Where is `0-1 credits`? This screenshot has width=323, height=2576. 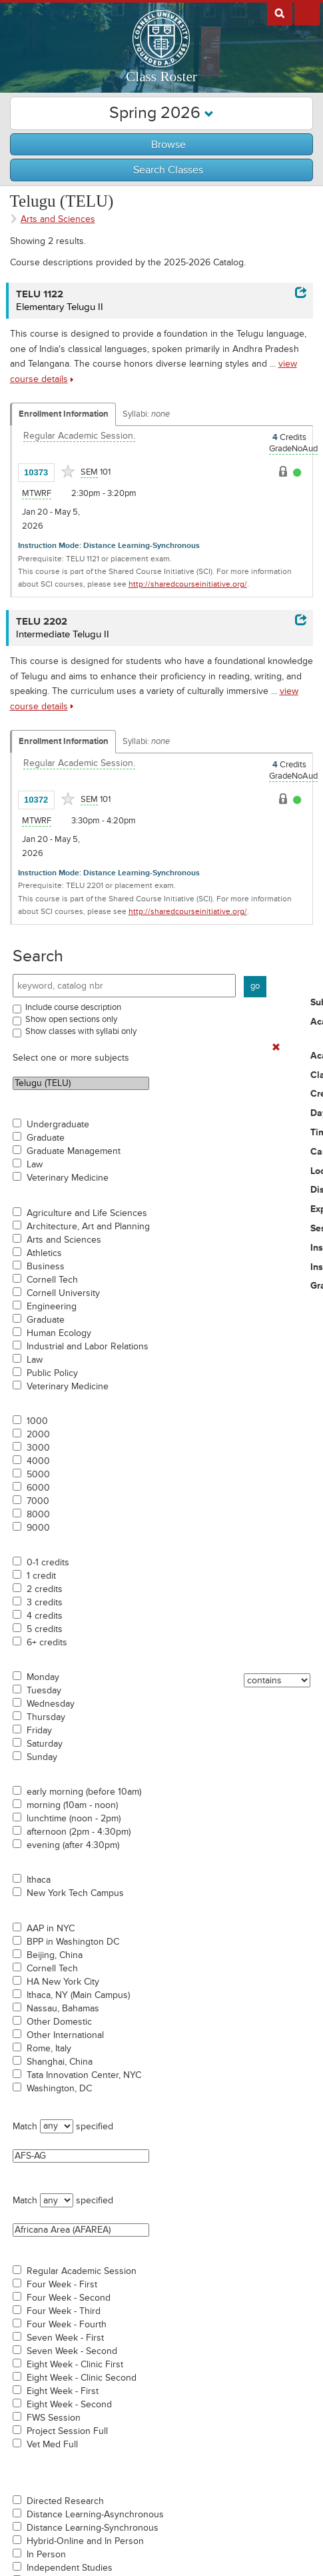 0-1 credits is located at coordinates (48, 1562).